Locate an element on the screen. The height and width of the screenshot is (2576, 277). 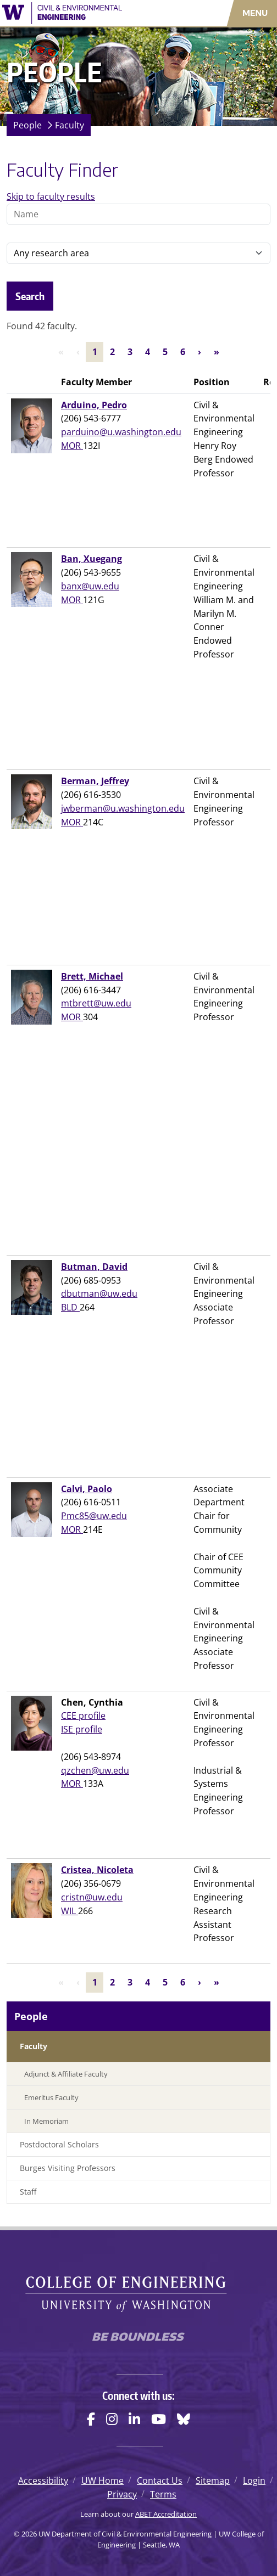
Staff is located at coordinates (28, 2191).